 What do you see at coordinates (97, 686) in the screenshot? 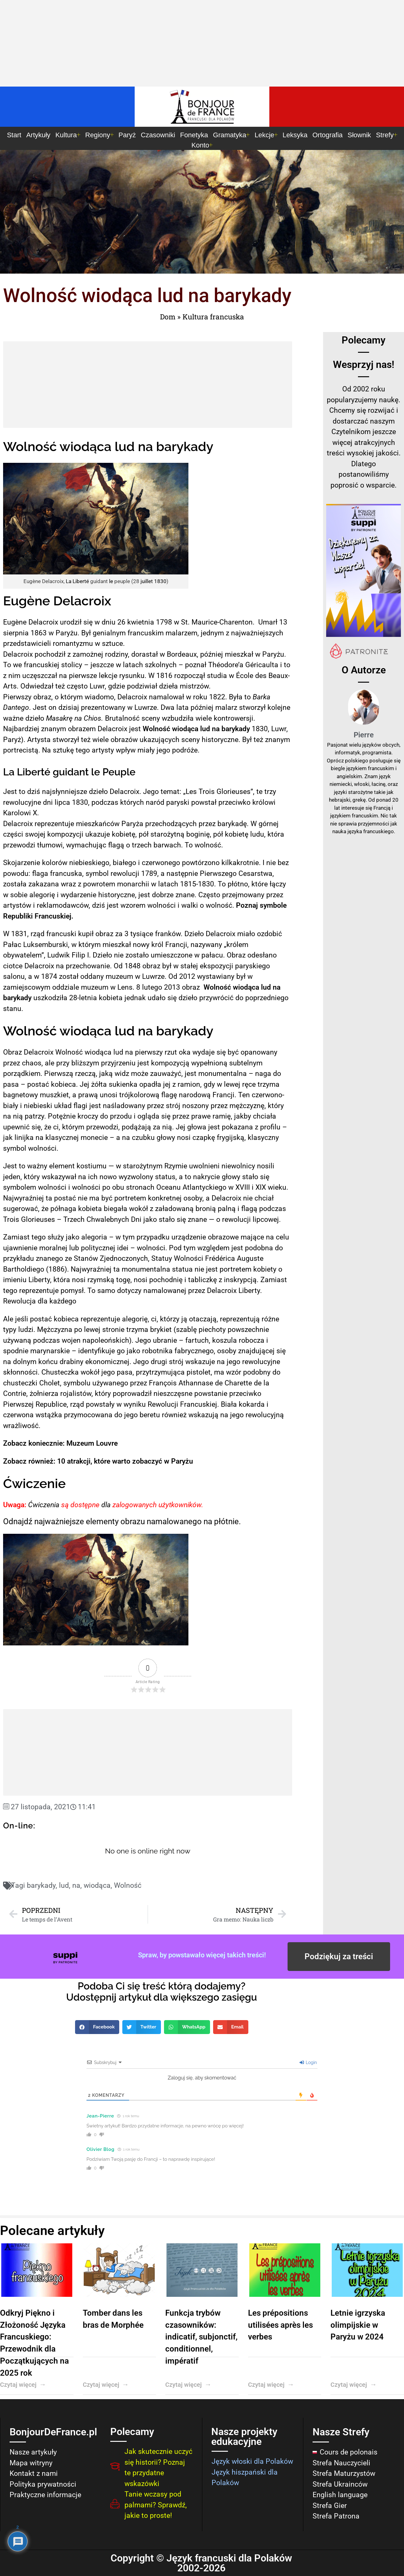
I see `Luwr` at bounding box center [97, 686].